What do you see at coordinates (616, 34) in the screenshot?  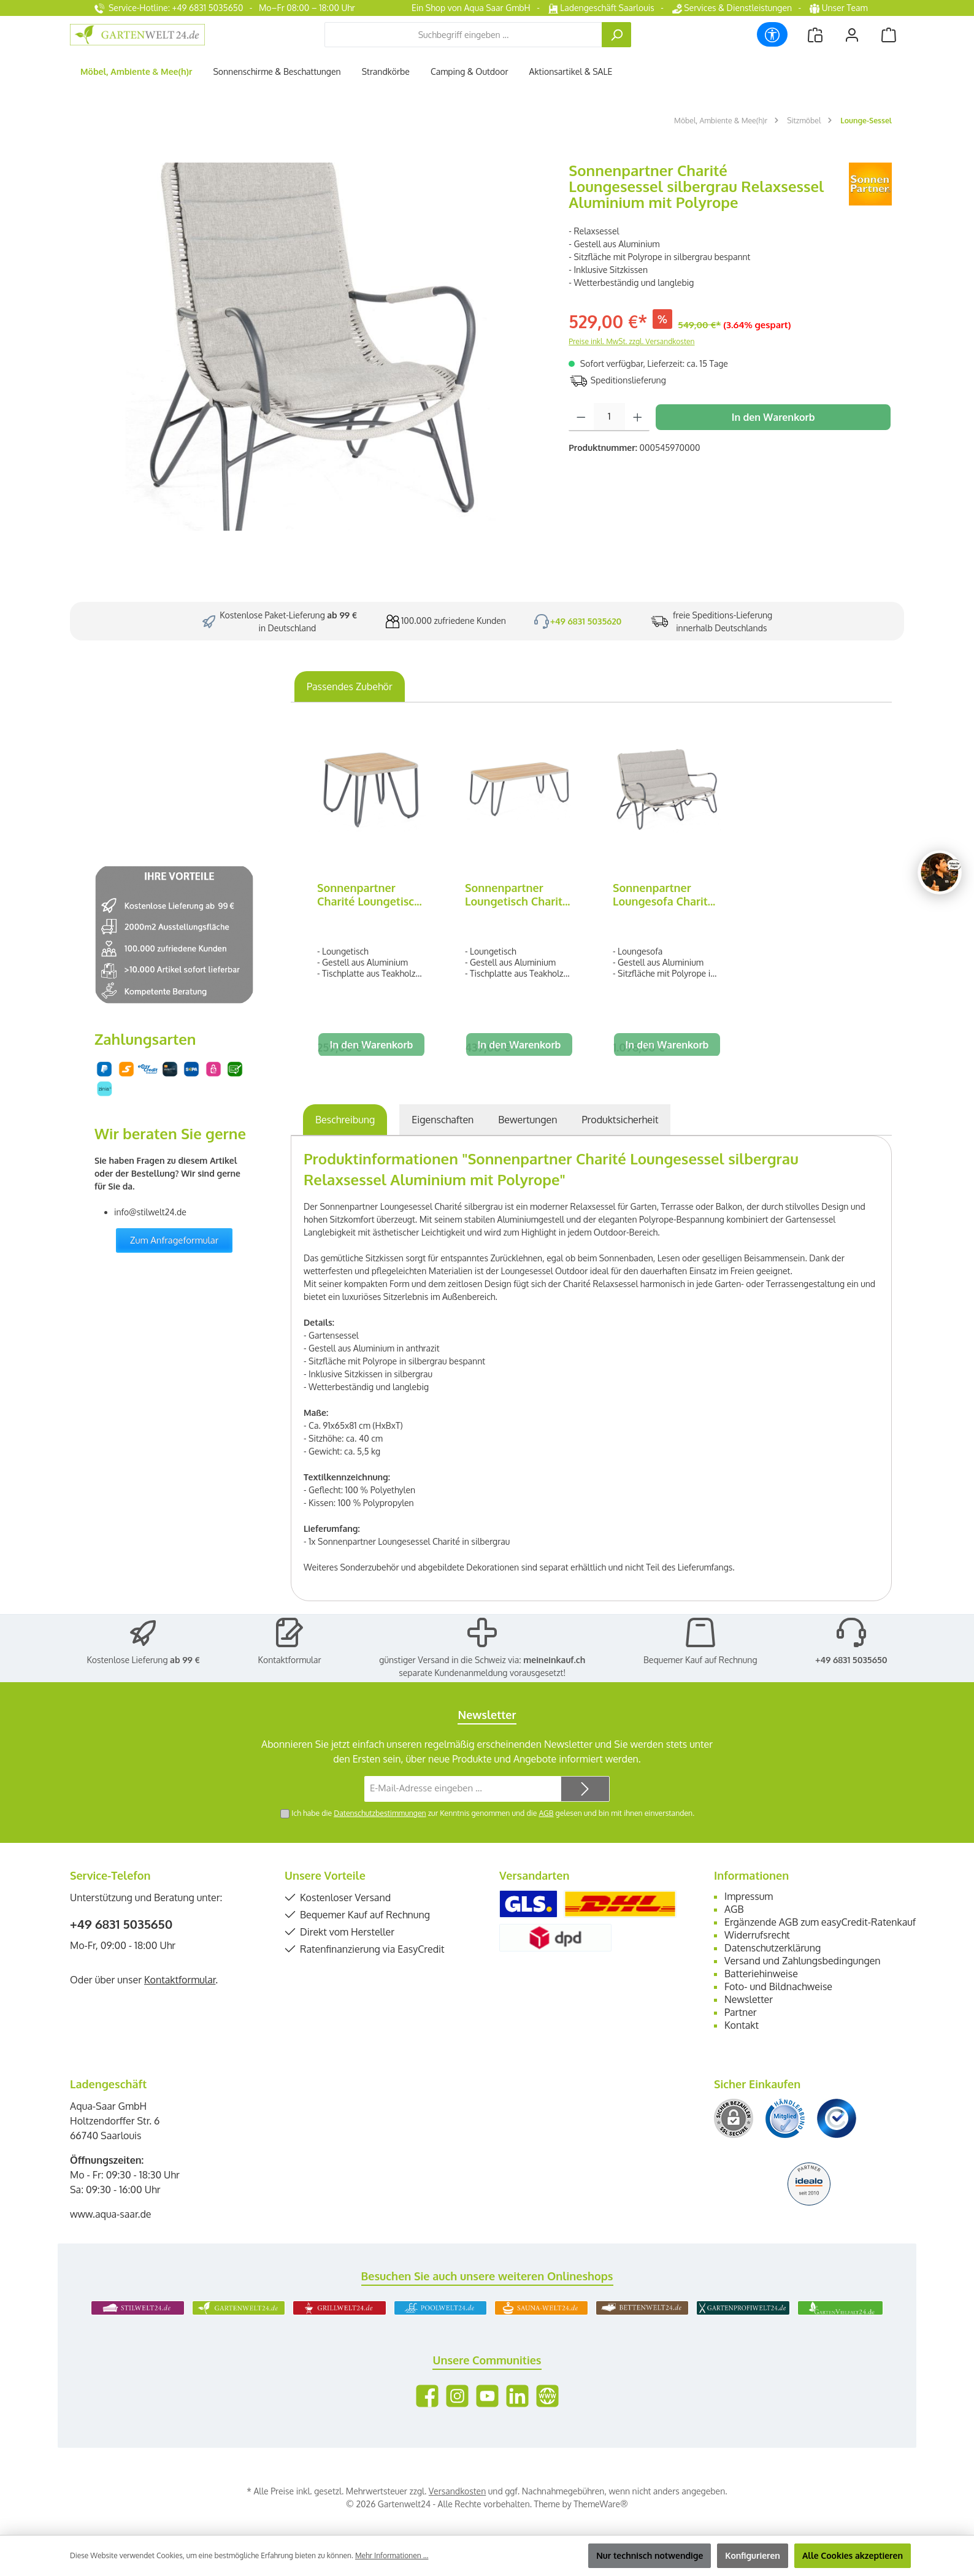 I see `[Suchen]` at bounding box center [616, 34].